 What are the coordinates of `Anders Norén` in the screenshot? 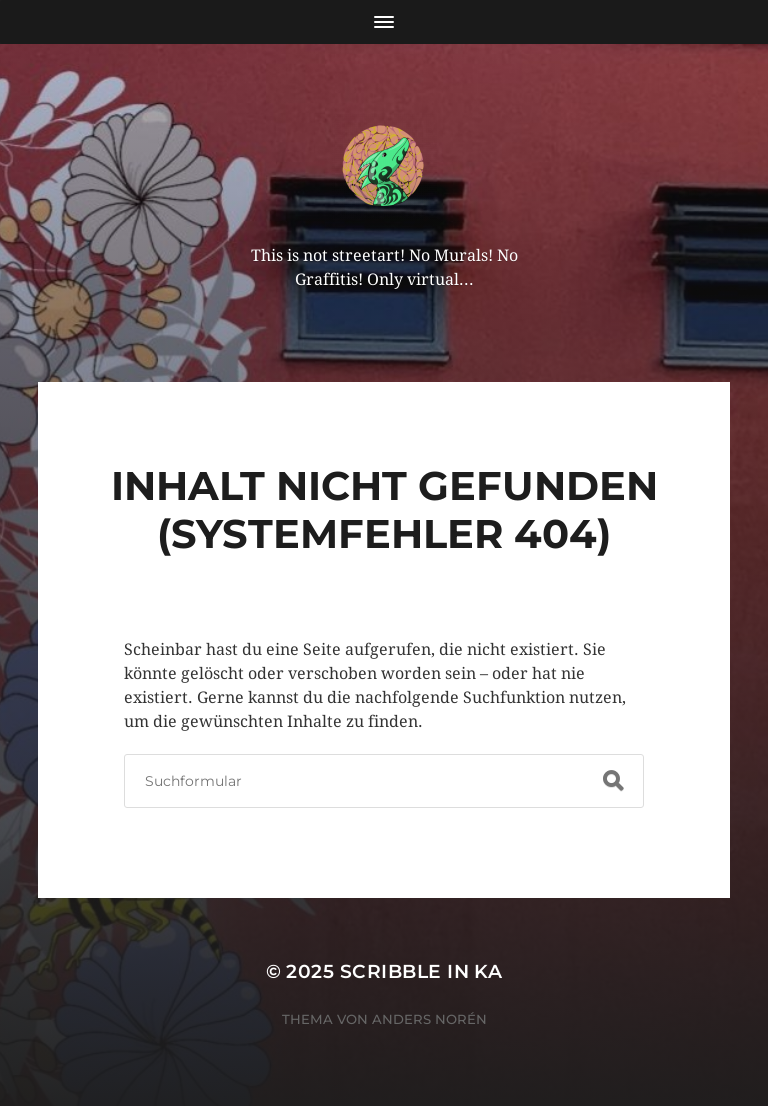 It's located at (429, 1019).